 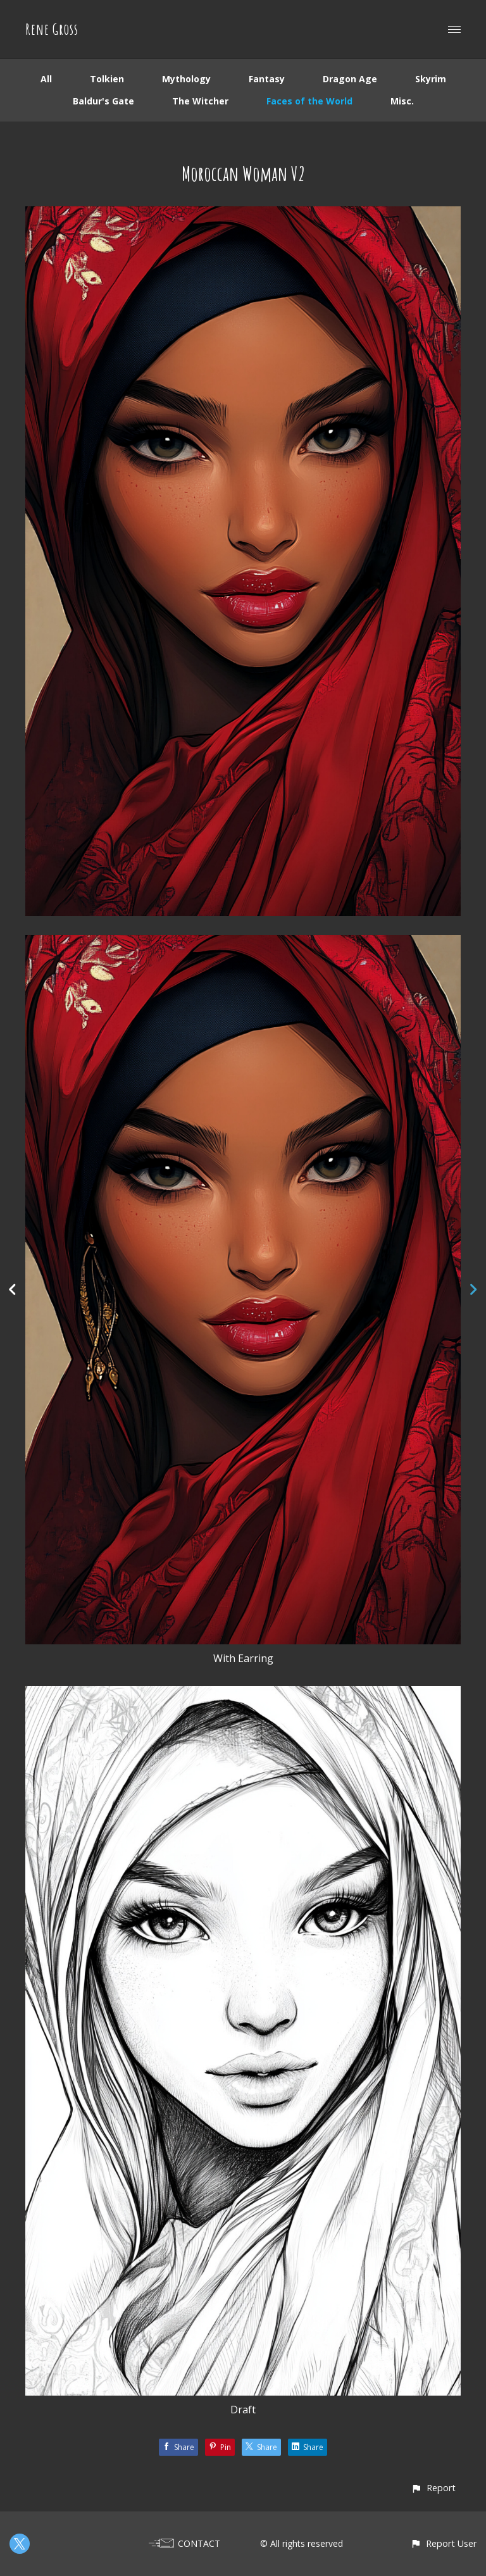 I want to click on Skyrim, so click(x=430, y=79).